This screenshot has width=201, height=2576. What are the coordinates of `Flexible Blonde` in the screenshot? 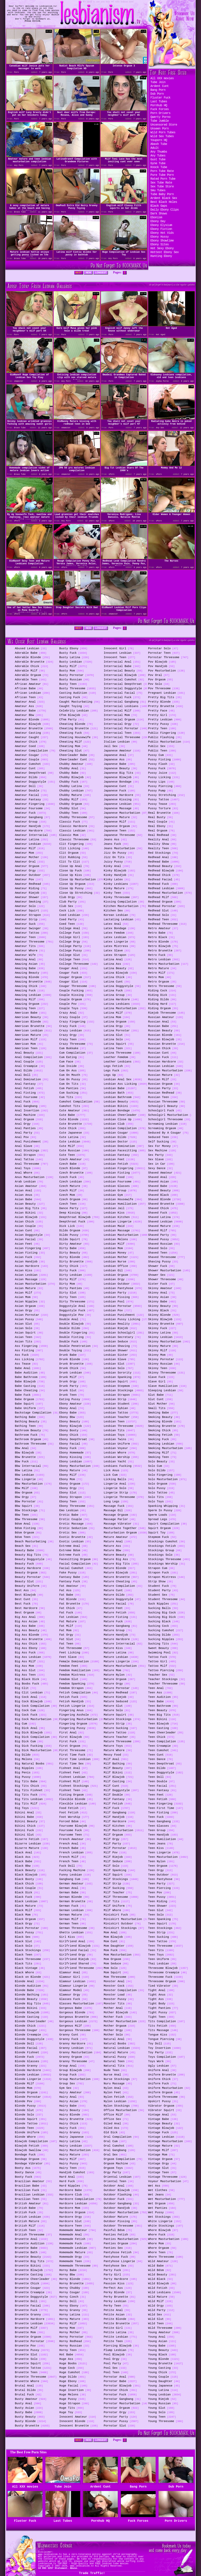 It's located at (72, 1799).